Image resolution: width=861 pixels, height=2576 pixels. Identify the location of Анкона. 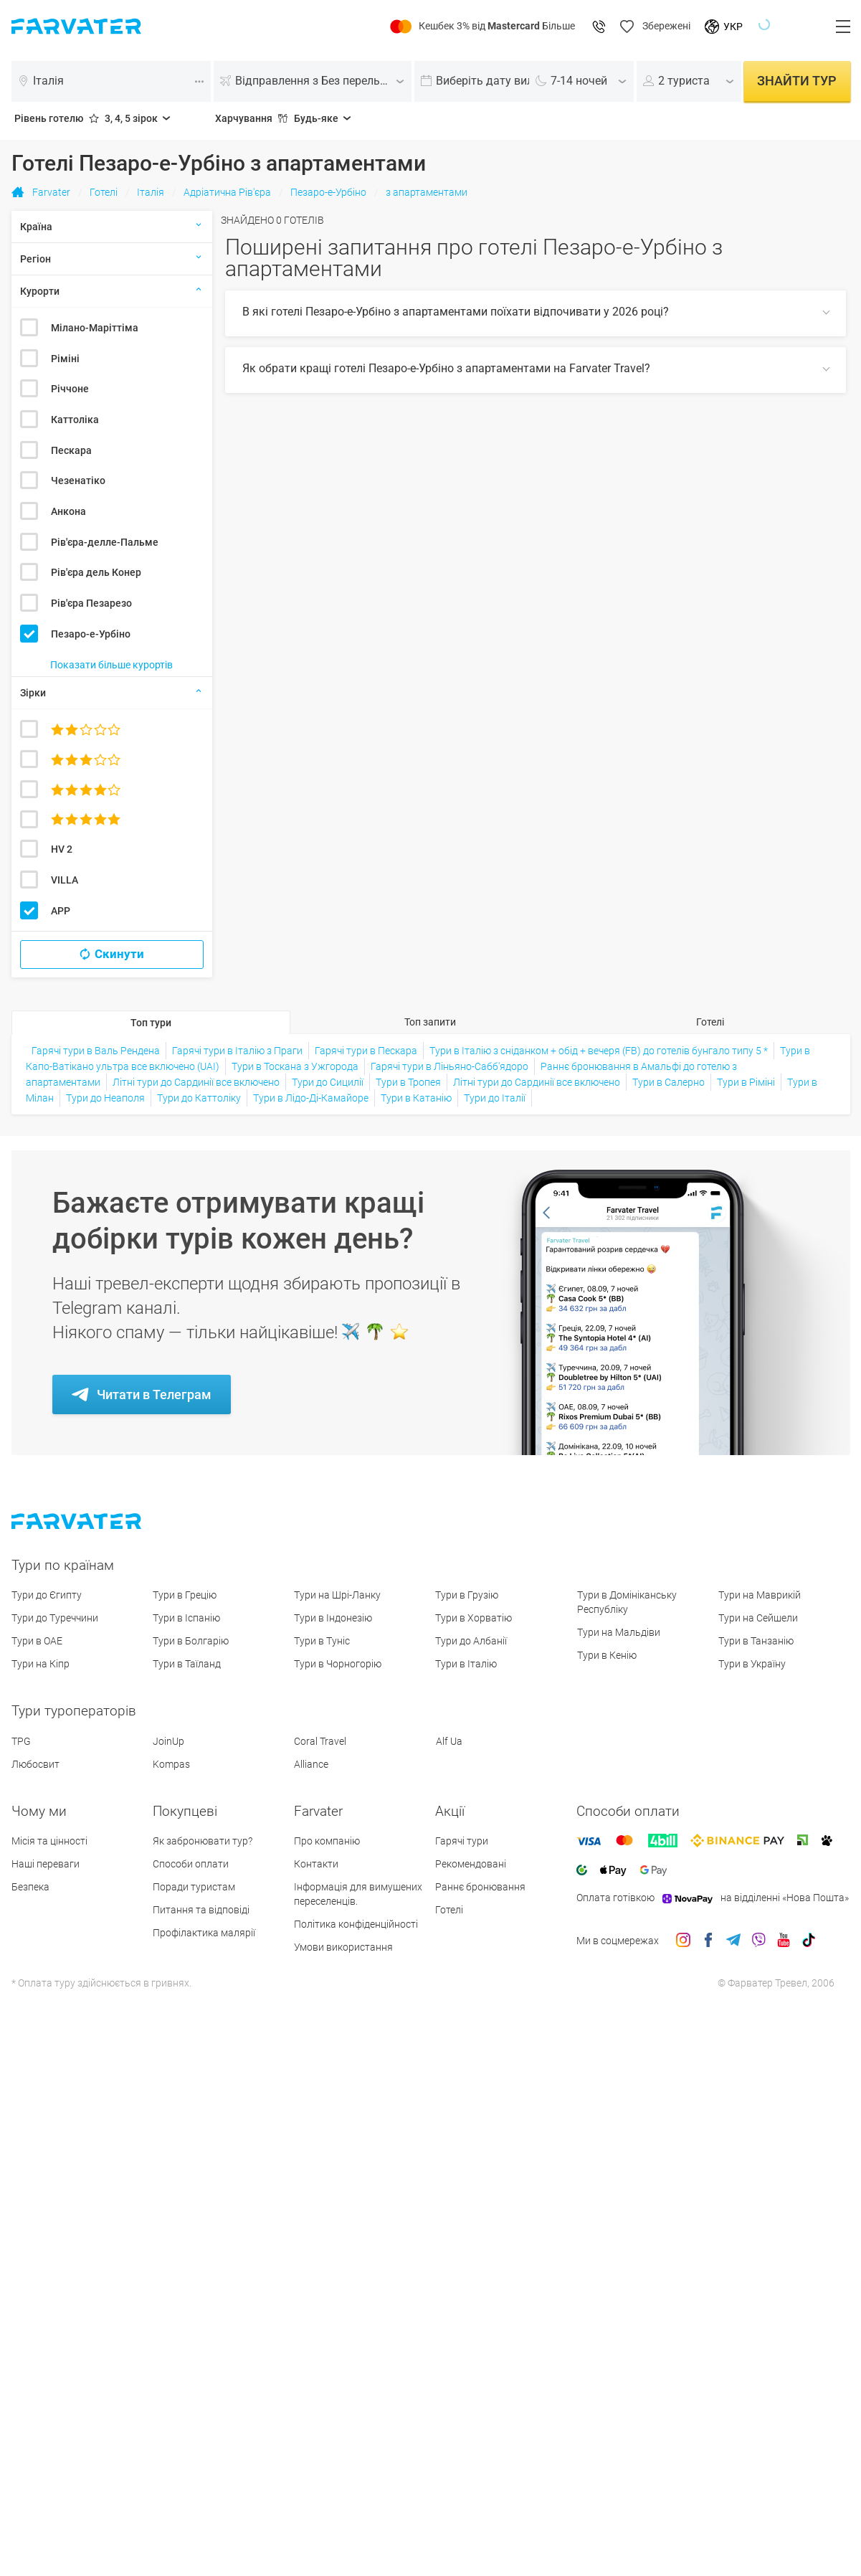
(68, 511).